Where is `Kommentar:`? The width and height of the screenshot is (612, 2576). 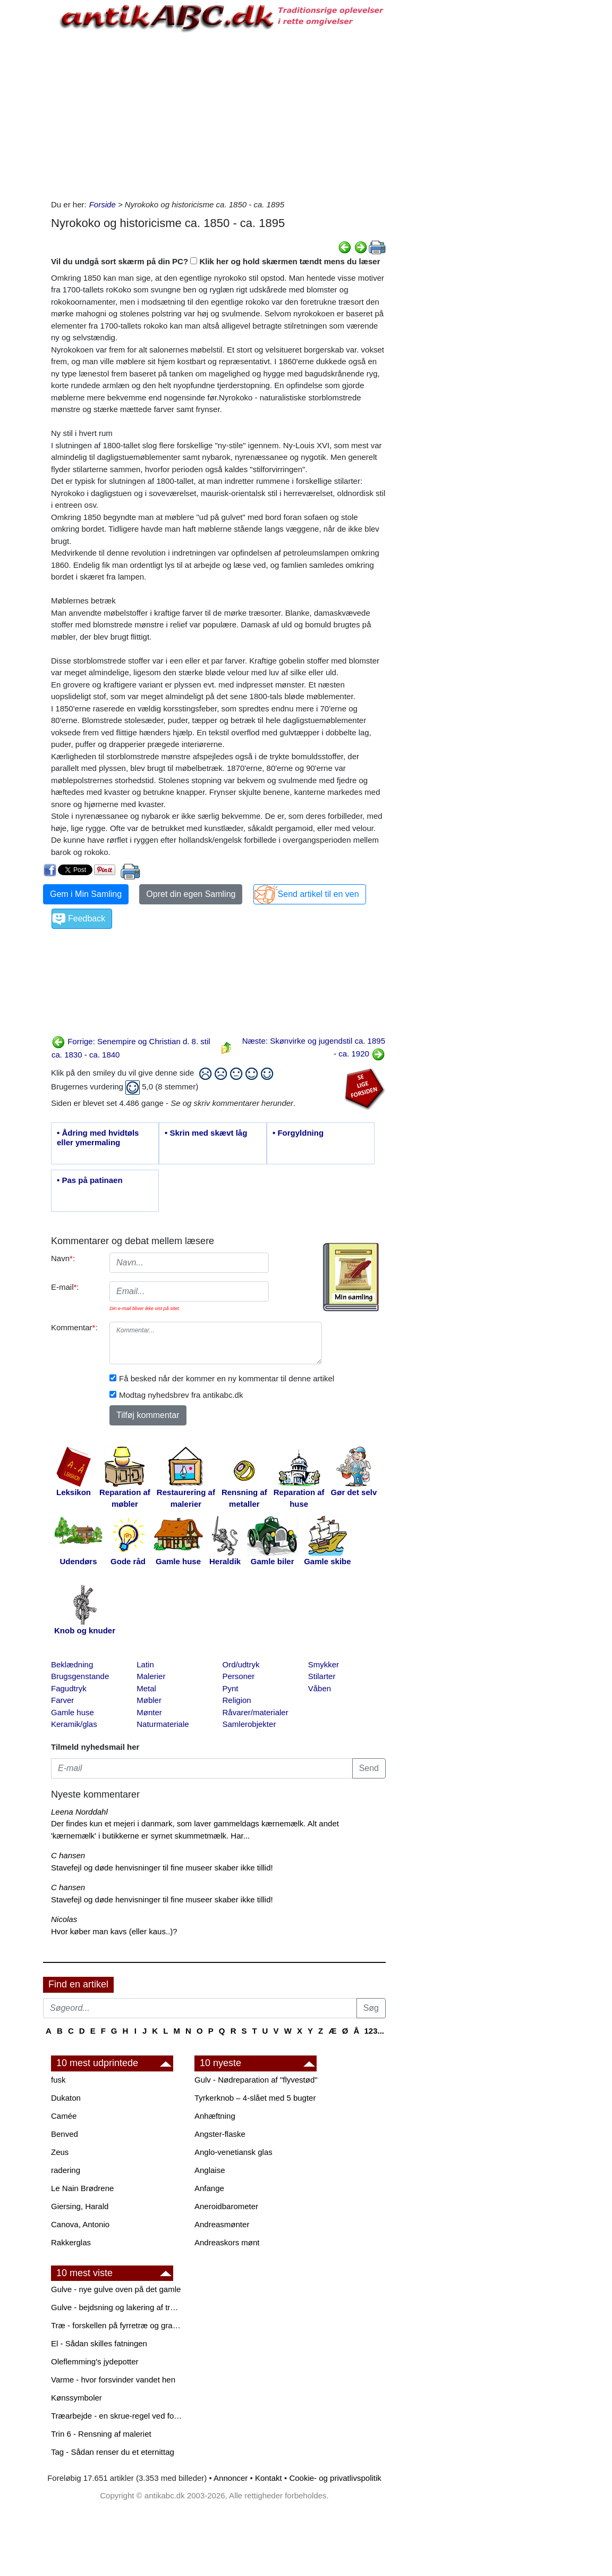 Kommentar: is located at coordinates (74, 1327).